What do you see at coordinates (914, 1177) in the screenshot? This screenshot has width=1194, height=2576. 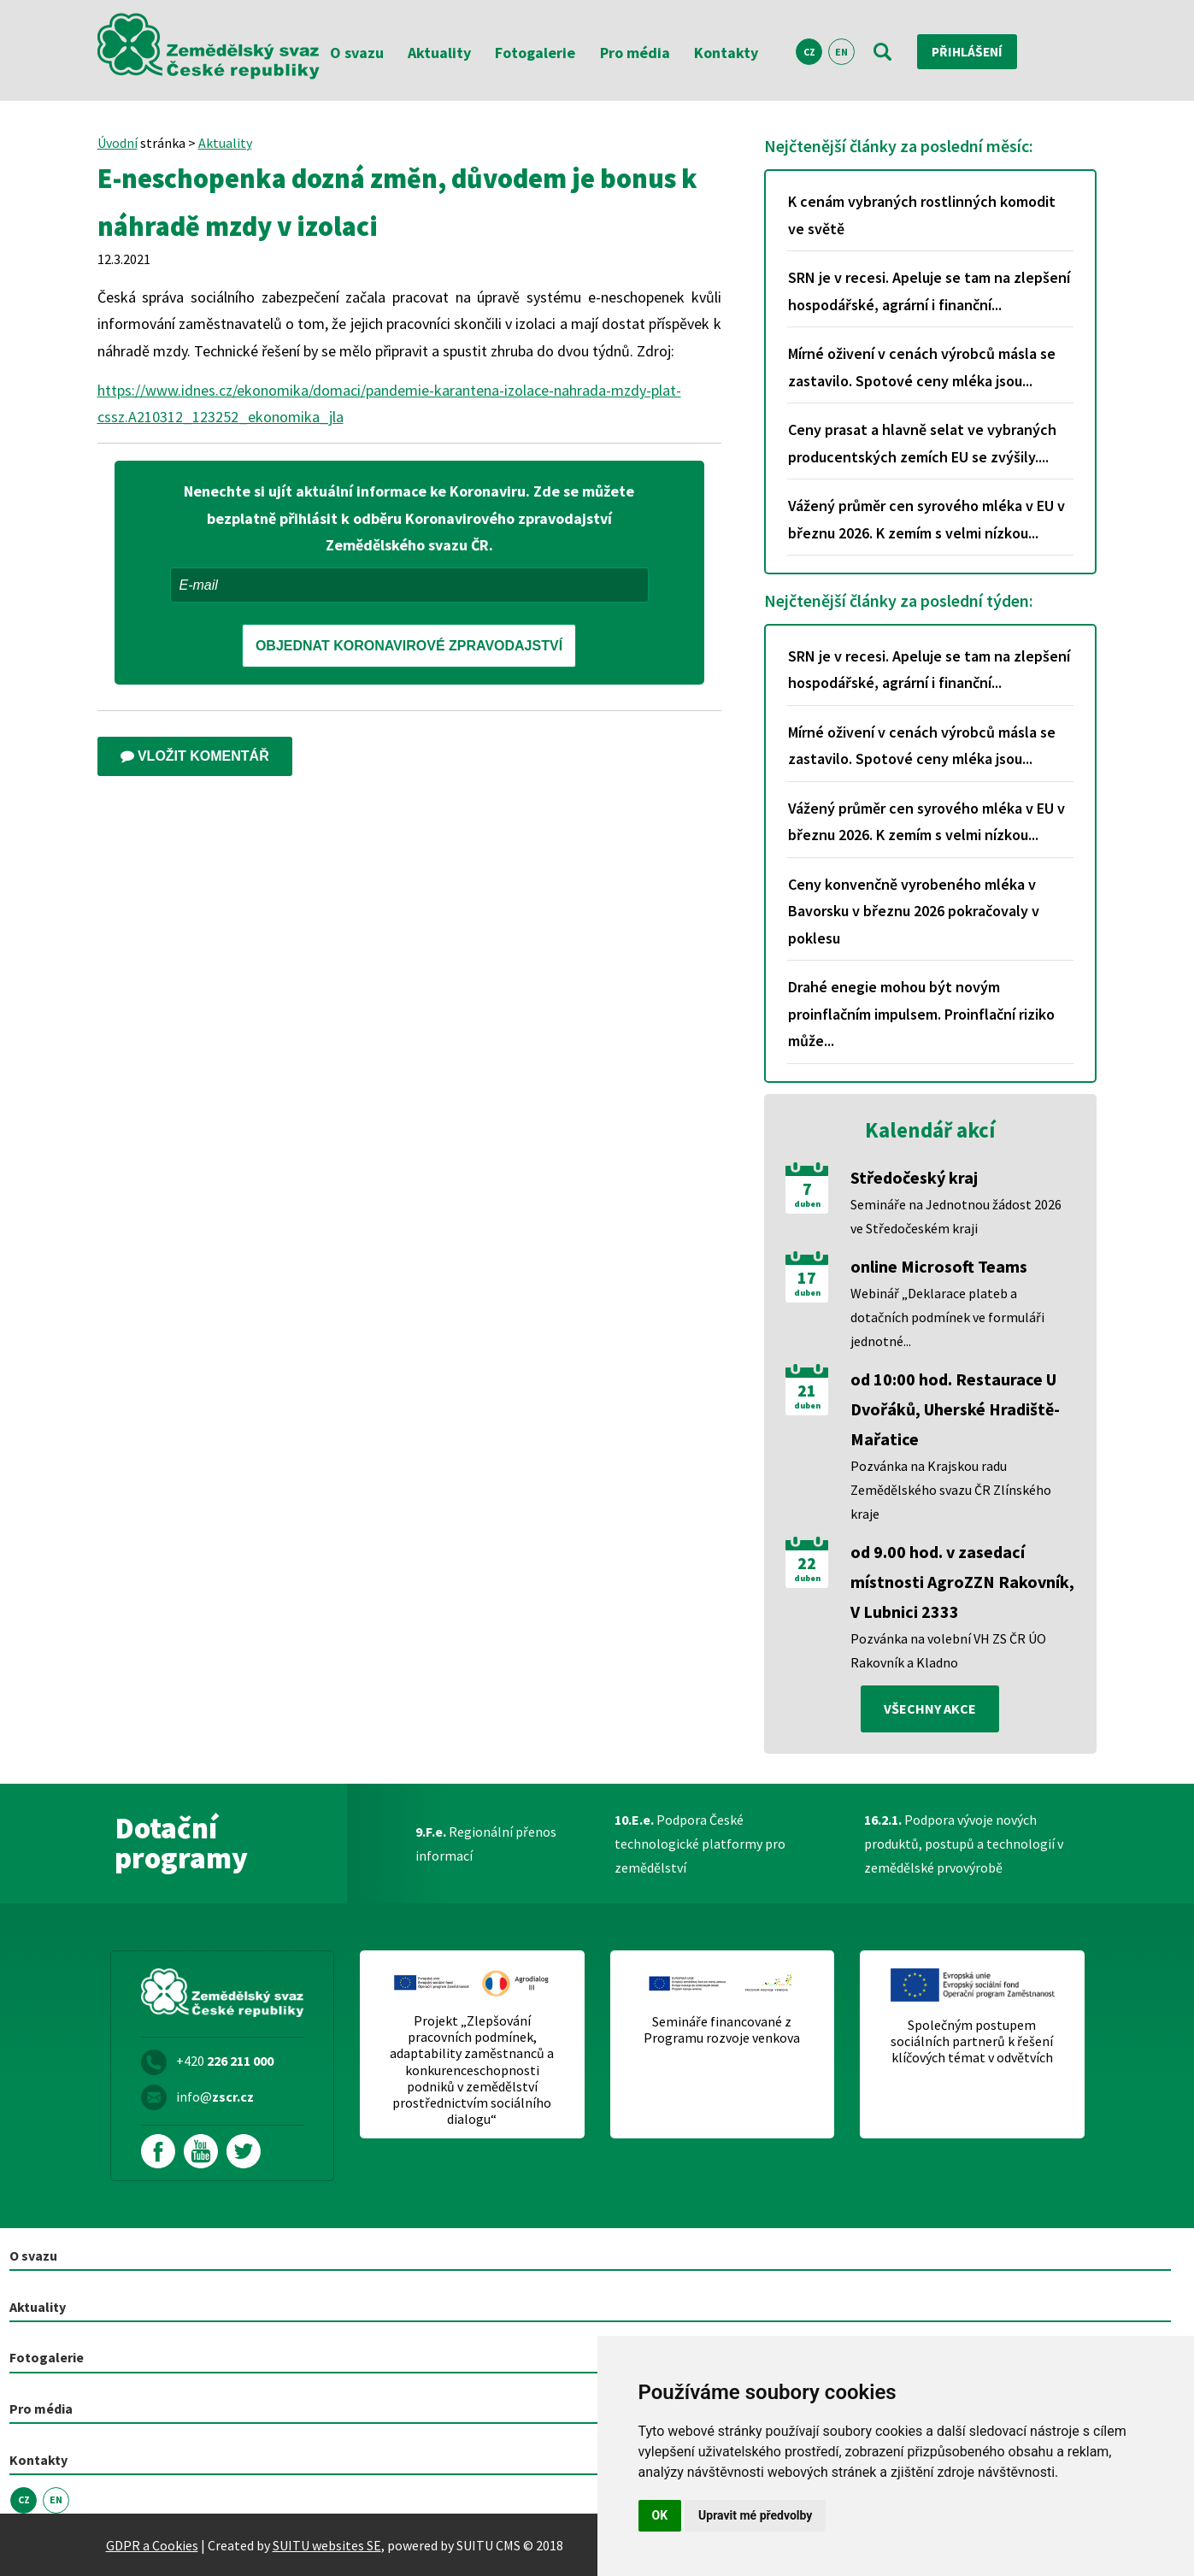 I see `Středočeský kraj` at bounding box center [914, 1177].